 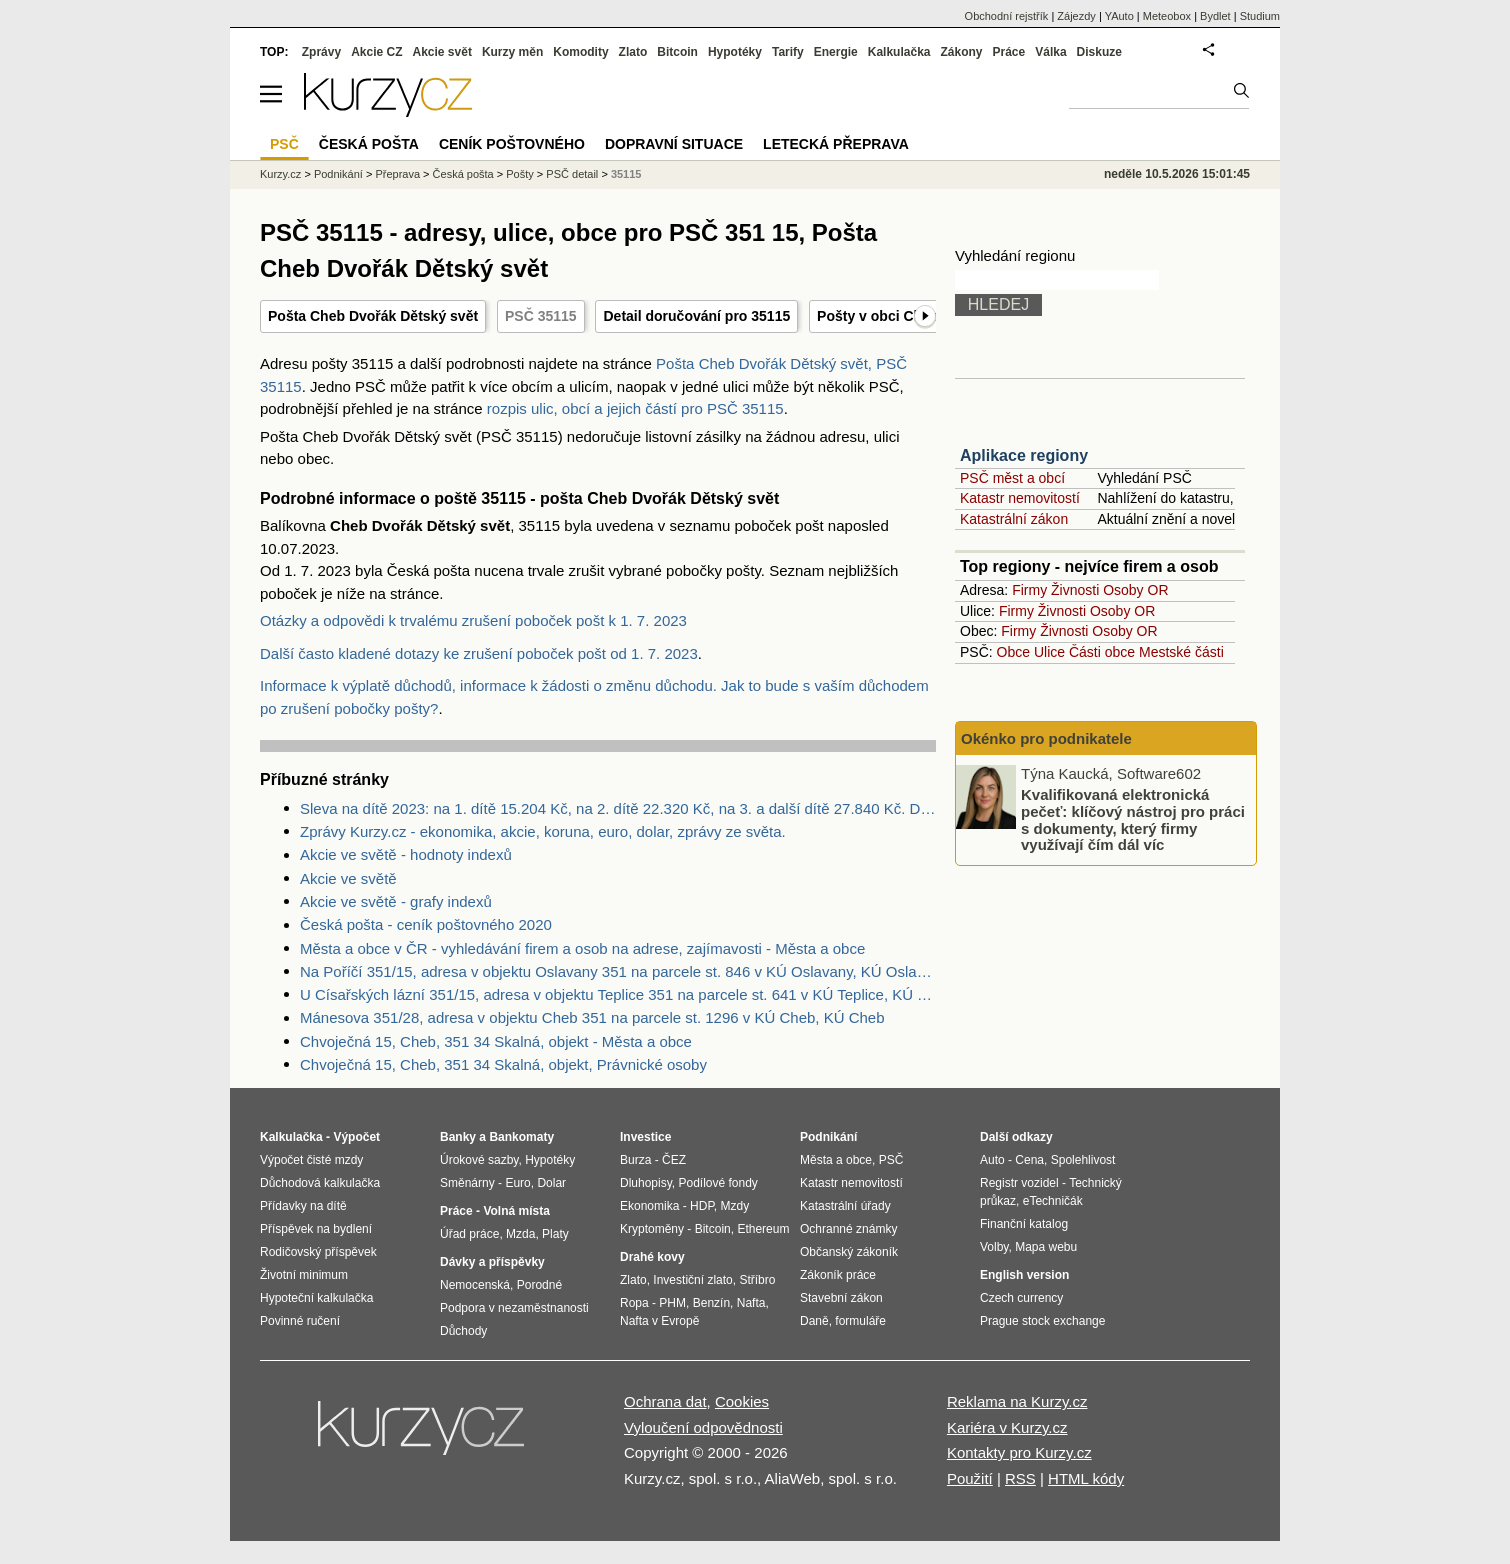 I want to click on Chvoječná 15, Cheb, 351 34 Skalná, objekt - Města a obce, so click(x=496, y=1041).